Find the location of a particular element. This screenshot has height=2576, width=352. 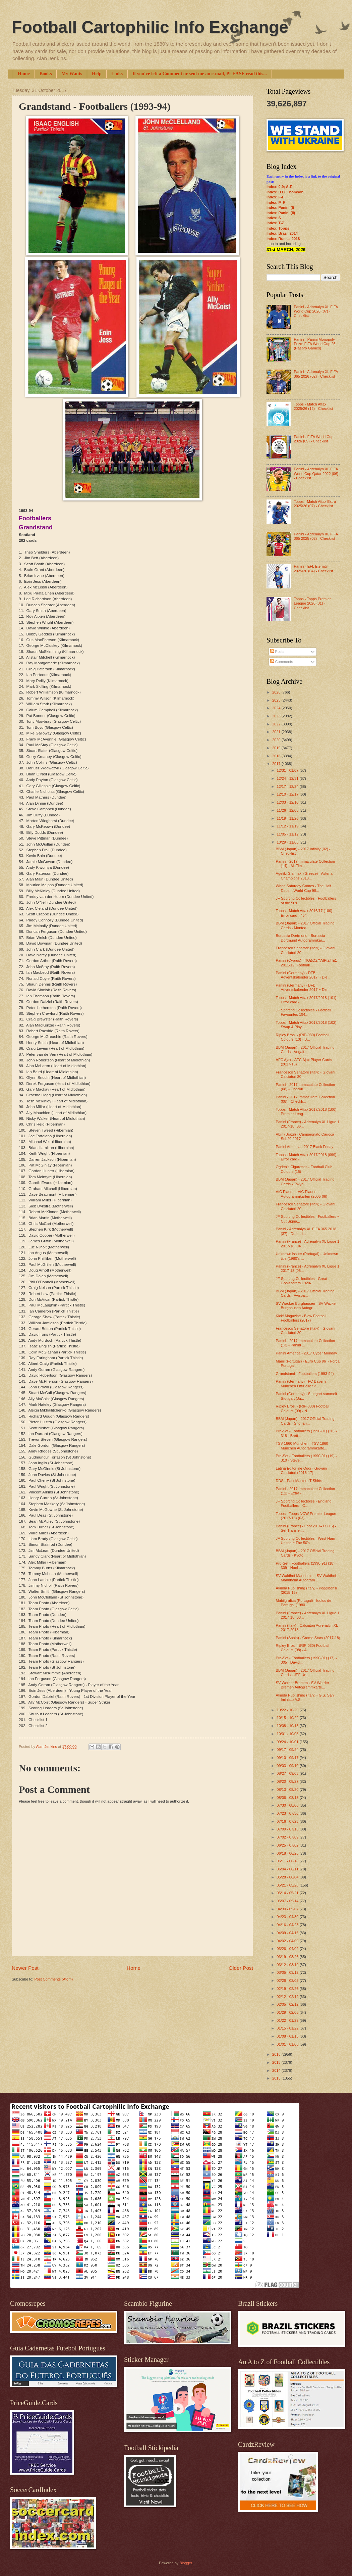

Panini (Cyprus) - ΠΟΔΟΣΦΑΙΡΙΣΤΈΣ 2011-12 (Football... is located at coordinates (306, 962).